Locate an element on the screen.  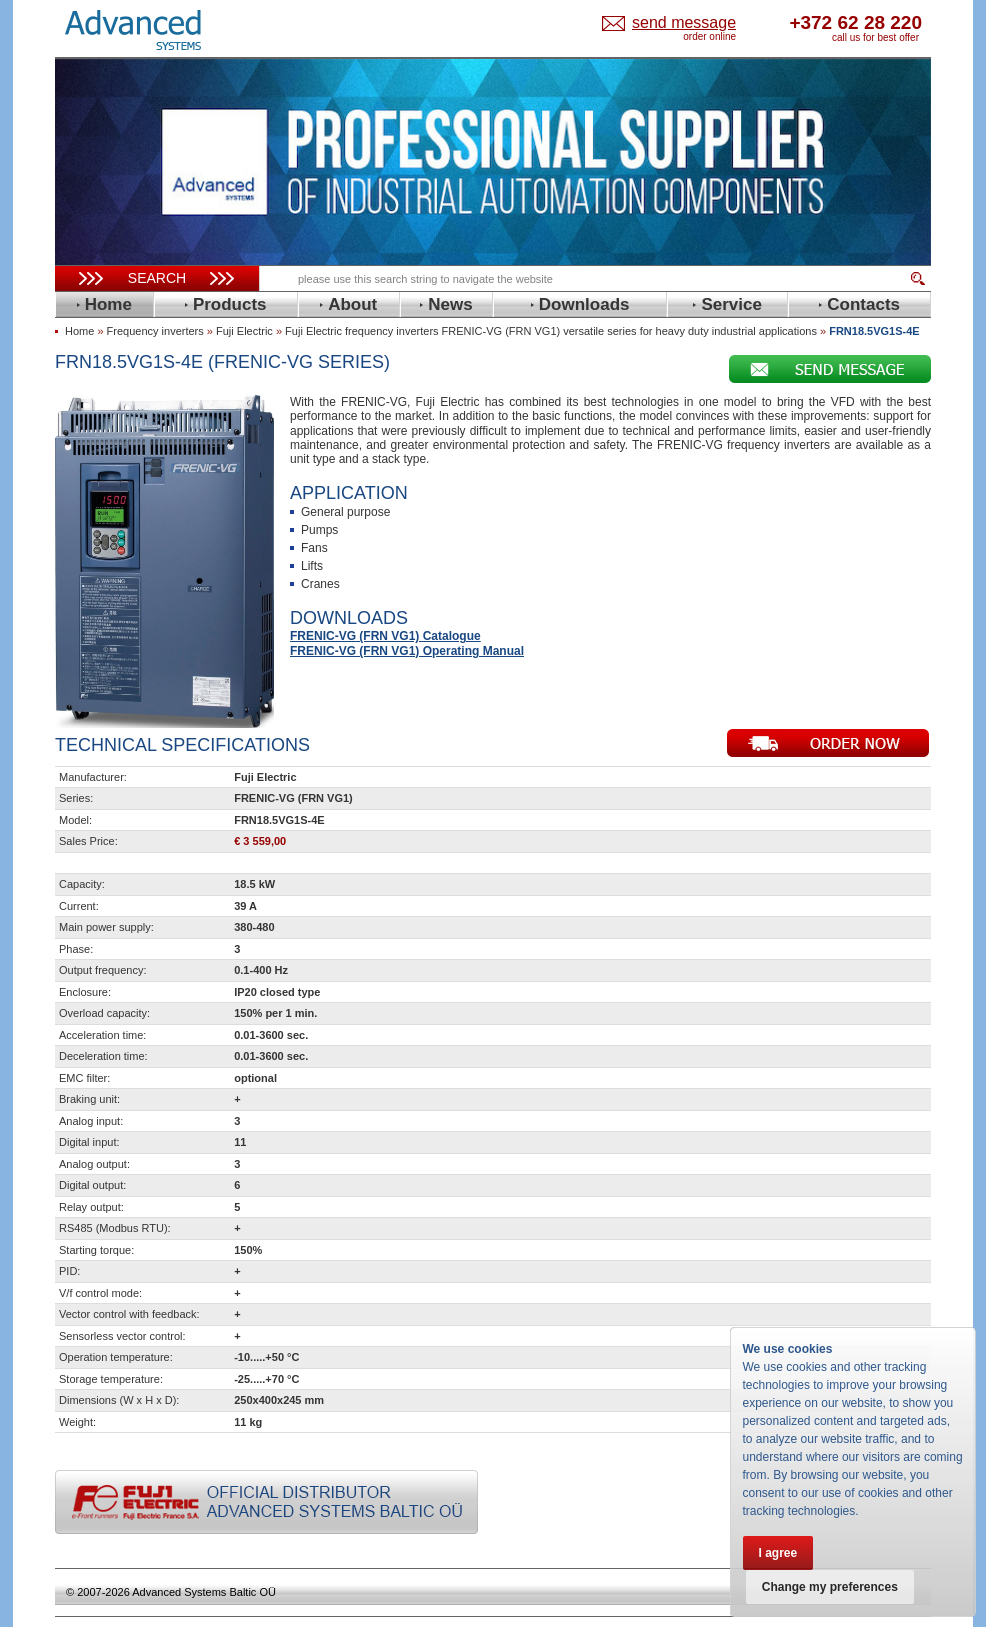
Fuji Electric is located at coordinates (244, 331).